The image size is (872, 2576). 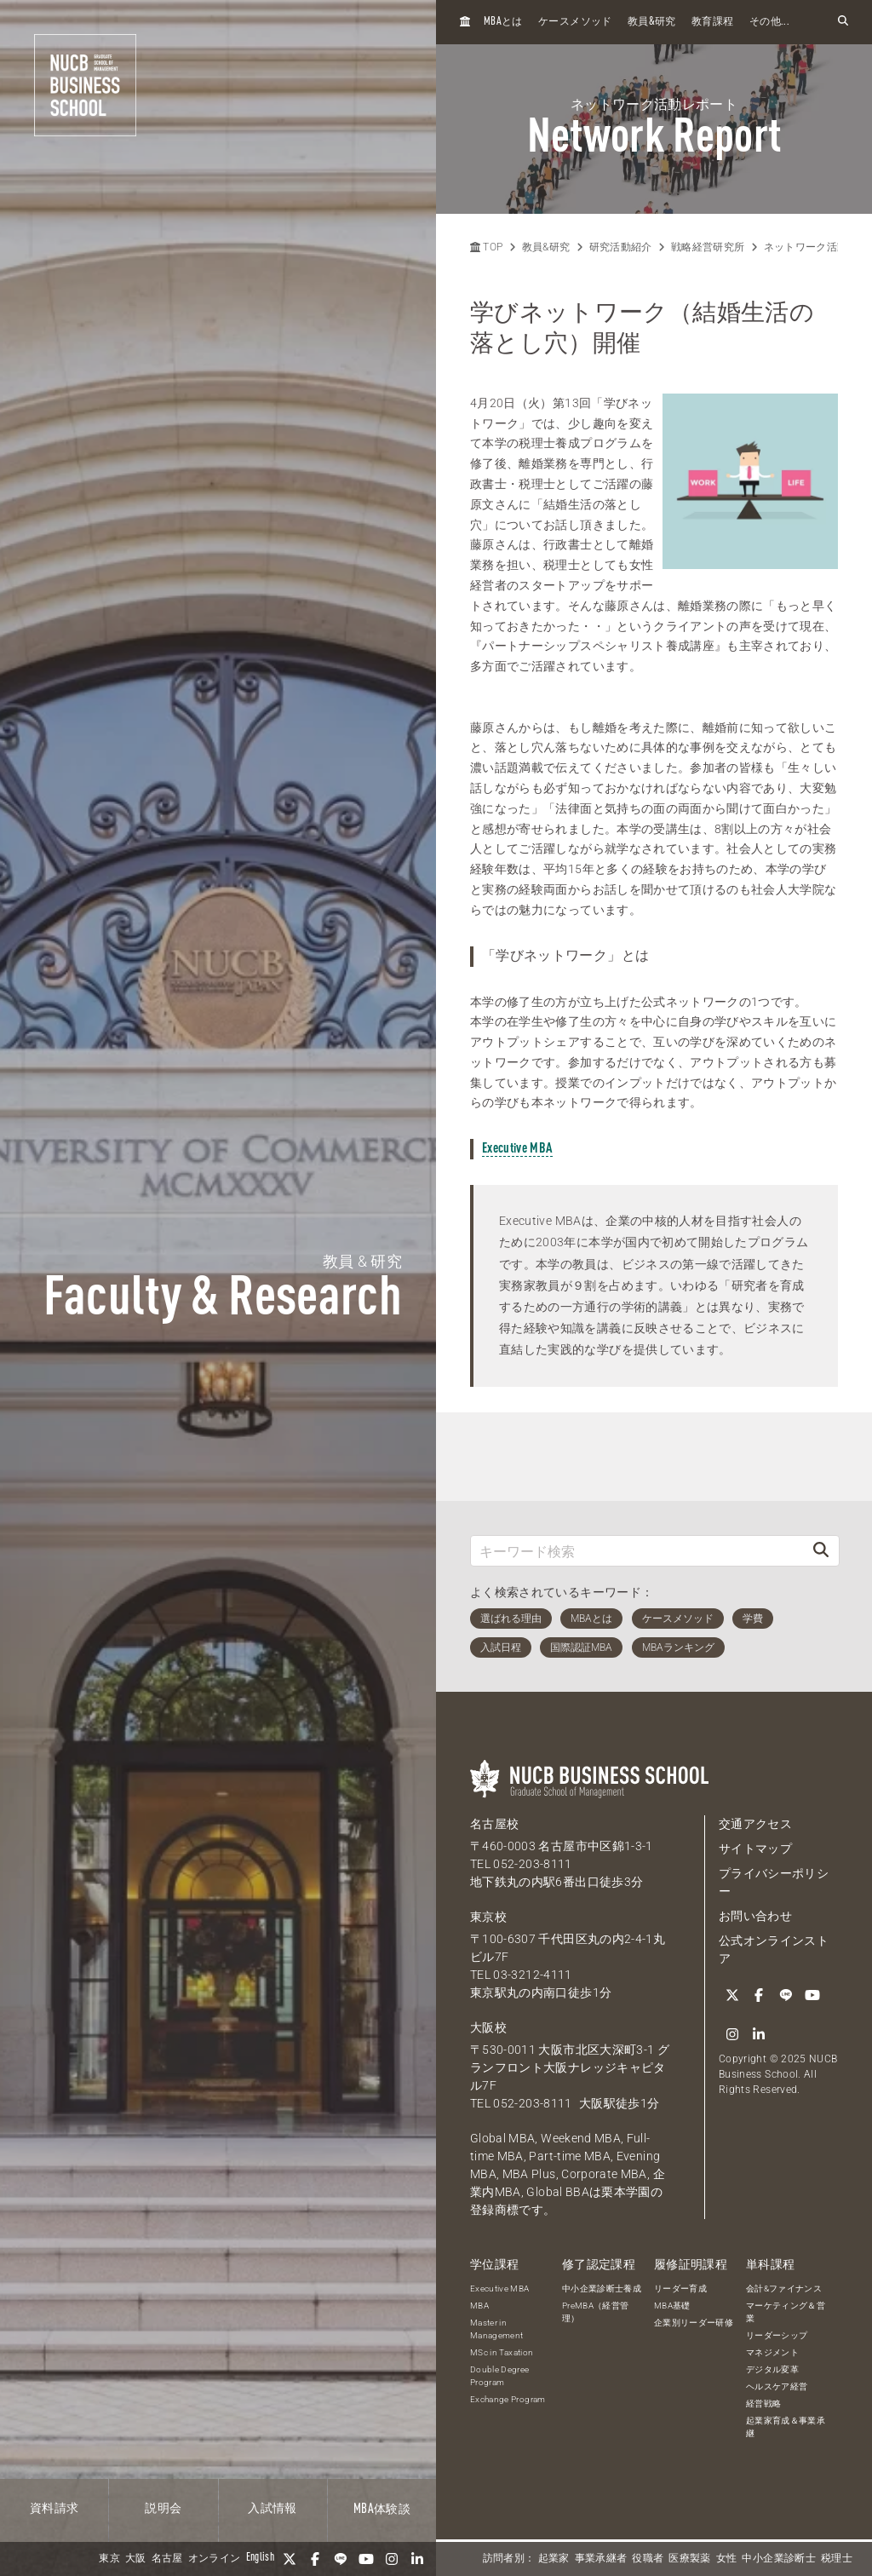 I want to click on ケースメソッド, so click(x=574, y=22).